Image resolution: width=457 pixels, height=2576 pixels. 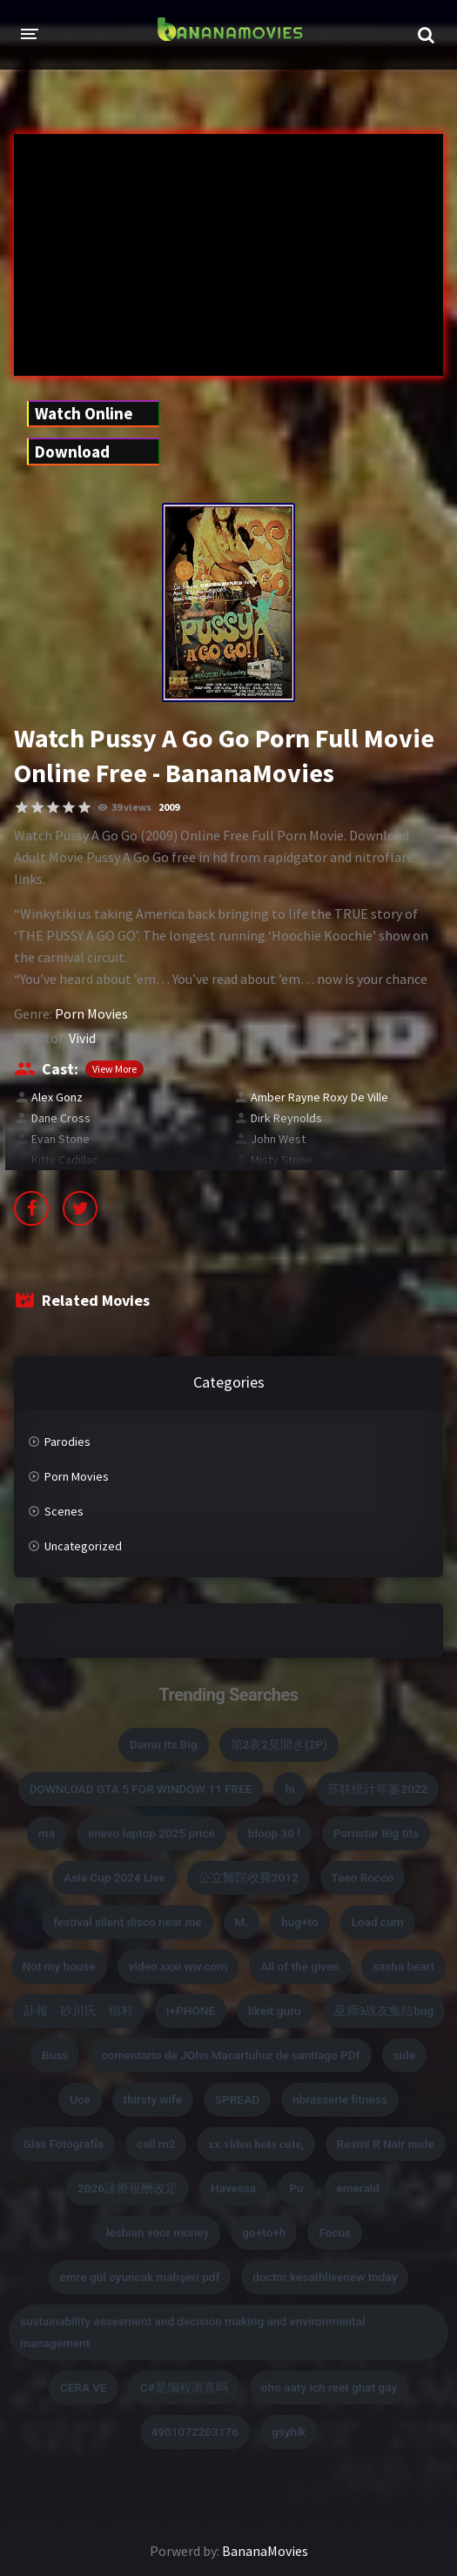 I want to click on Dirk Reynolds, so click(x=286, y=1118).